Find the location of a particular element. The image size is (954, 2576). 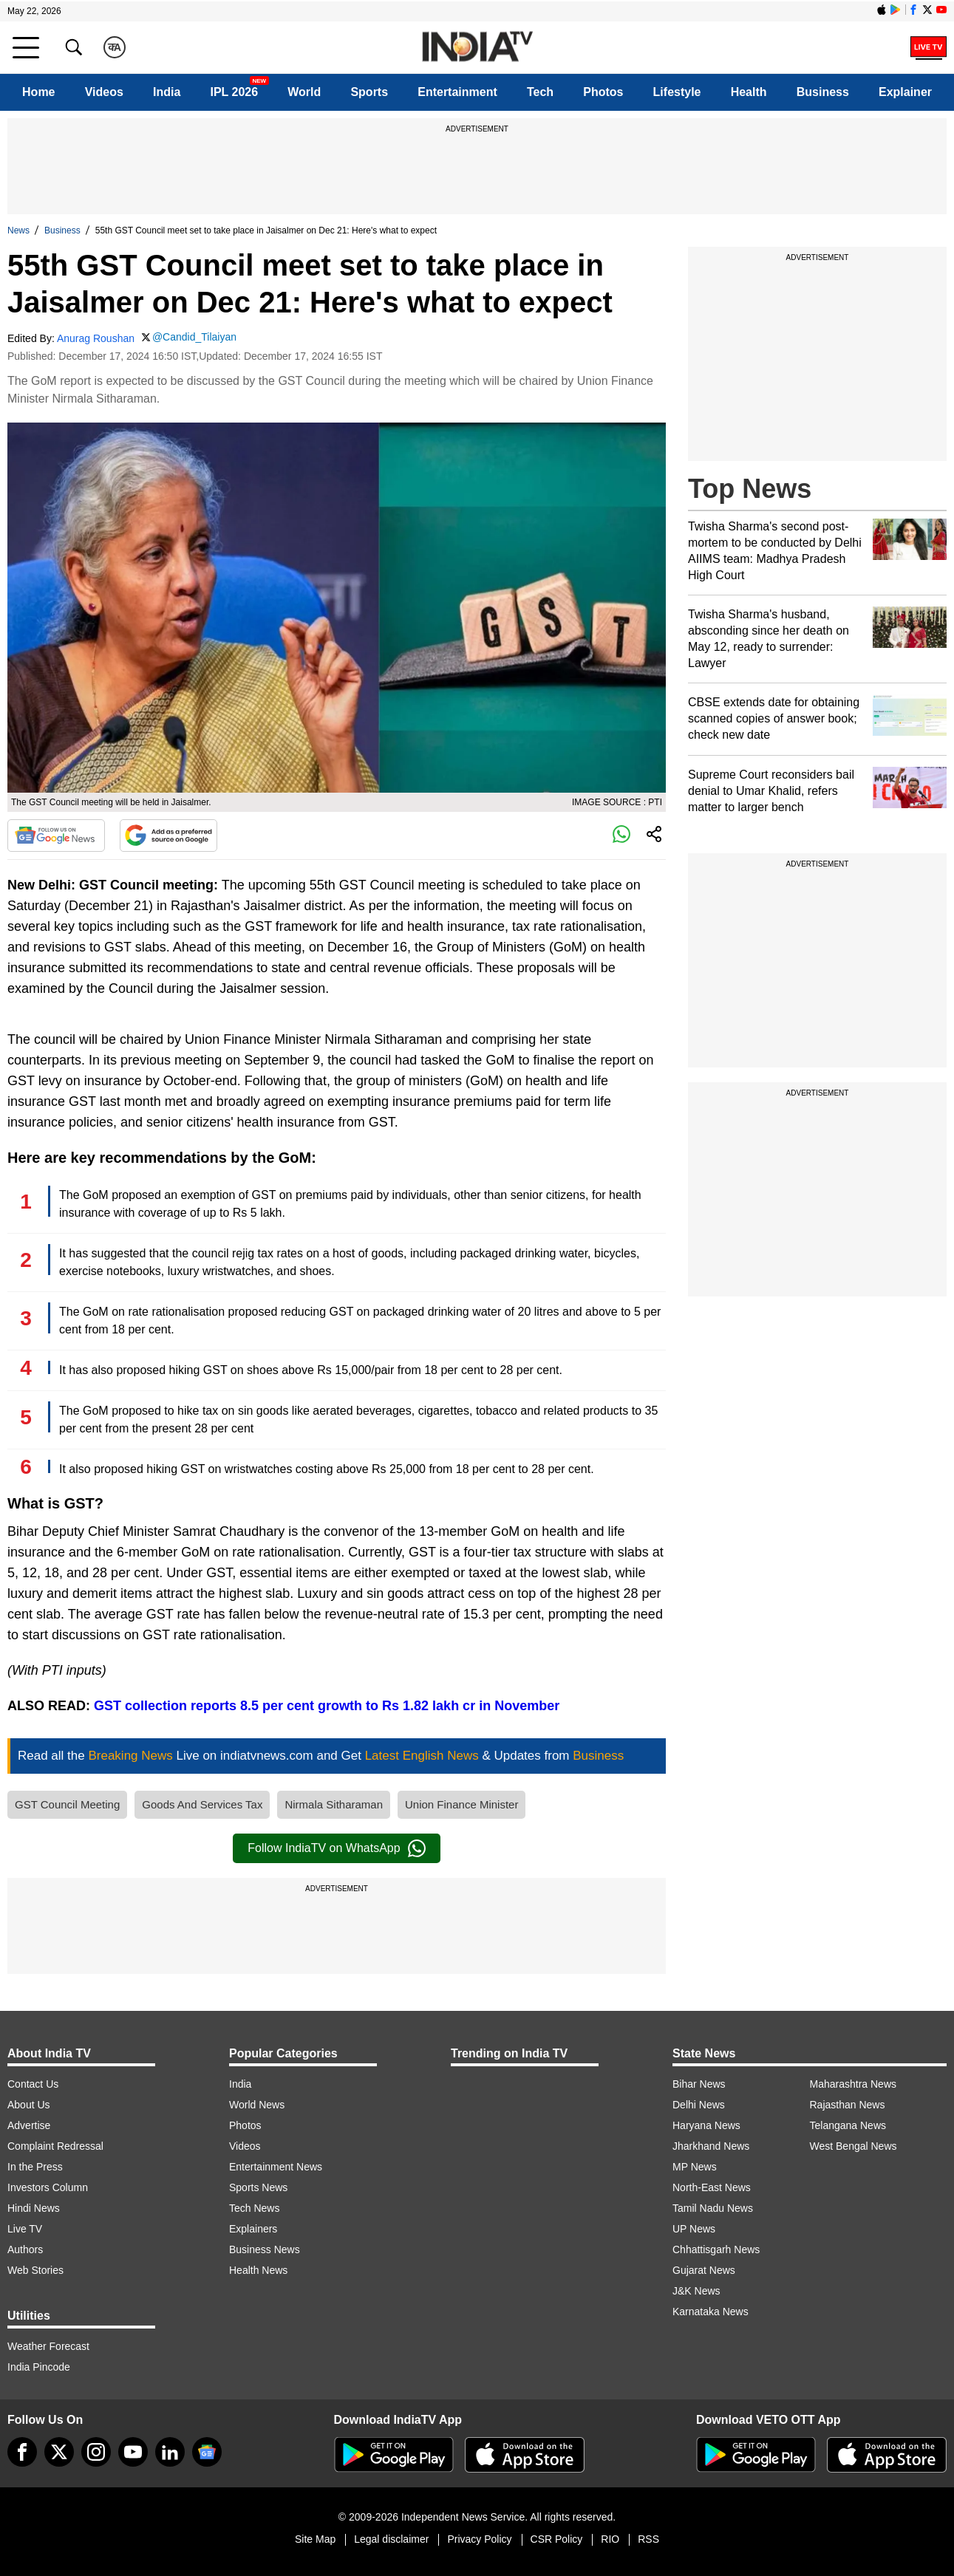

Site Map is located at coordinates (315, 2539).